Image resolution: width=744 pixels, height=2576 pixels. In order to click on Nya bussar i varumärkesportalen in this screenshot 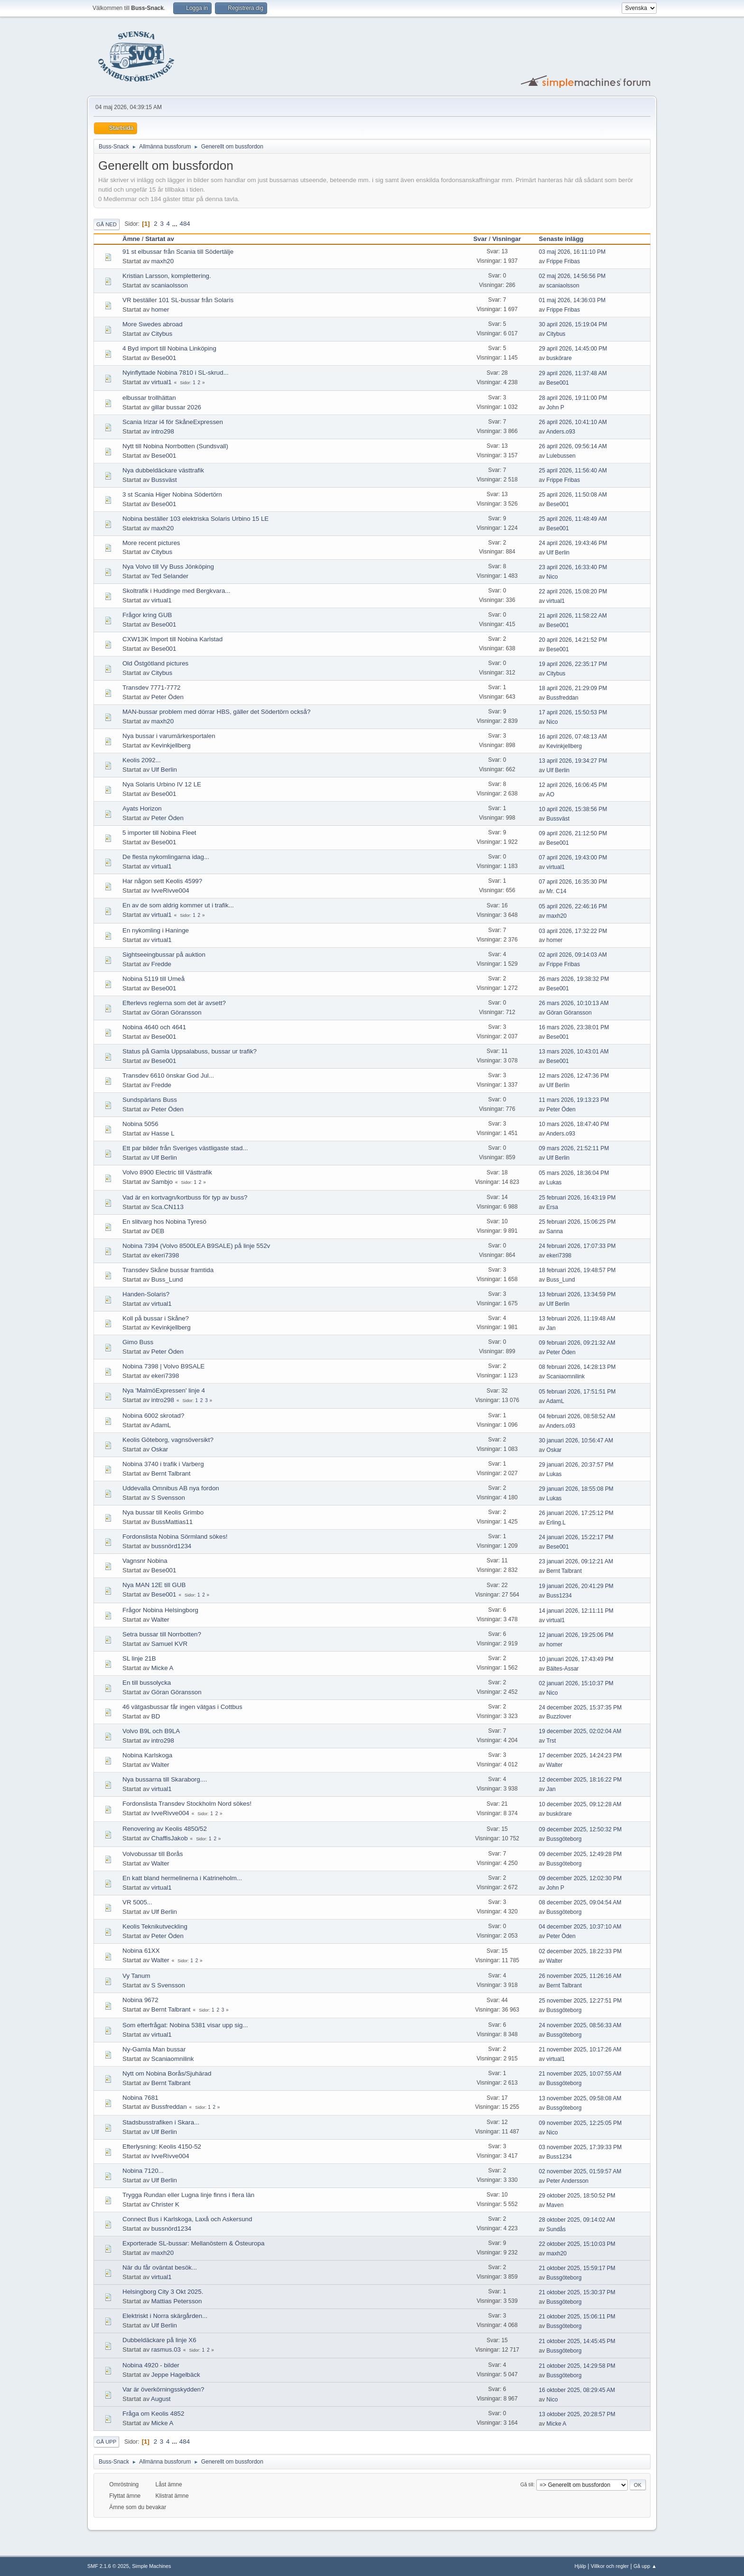, I will do `click(168, 735)`.